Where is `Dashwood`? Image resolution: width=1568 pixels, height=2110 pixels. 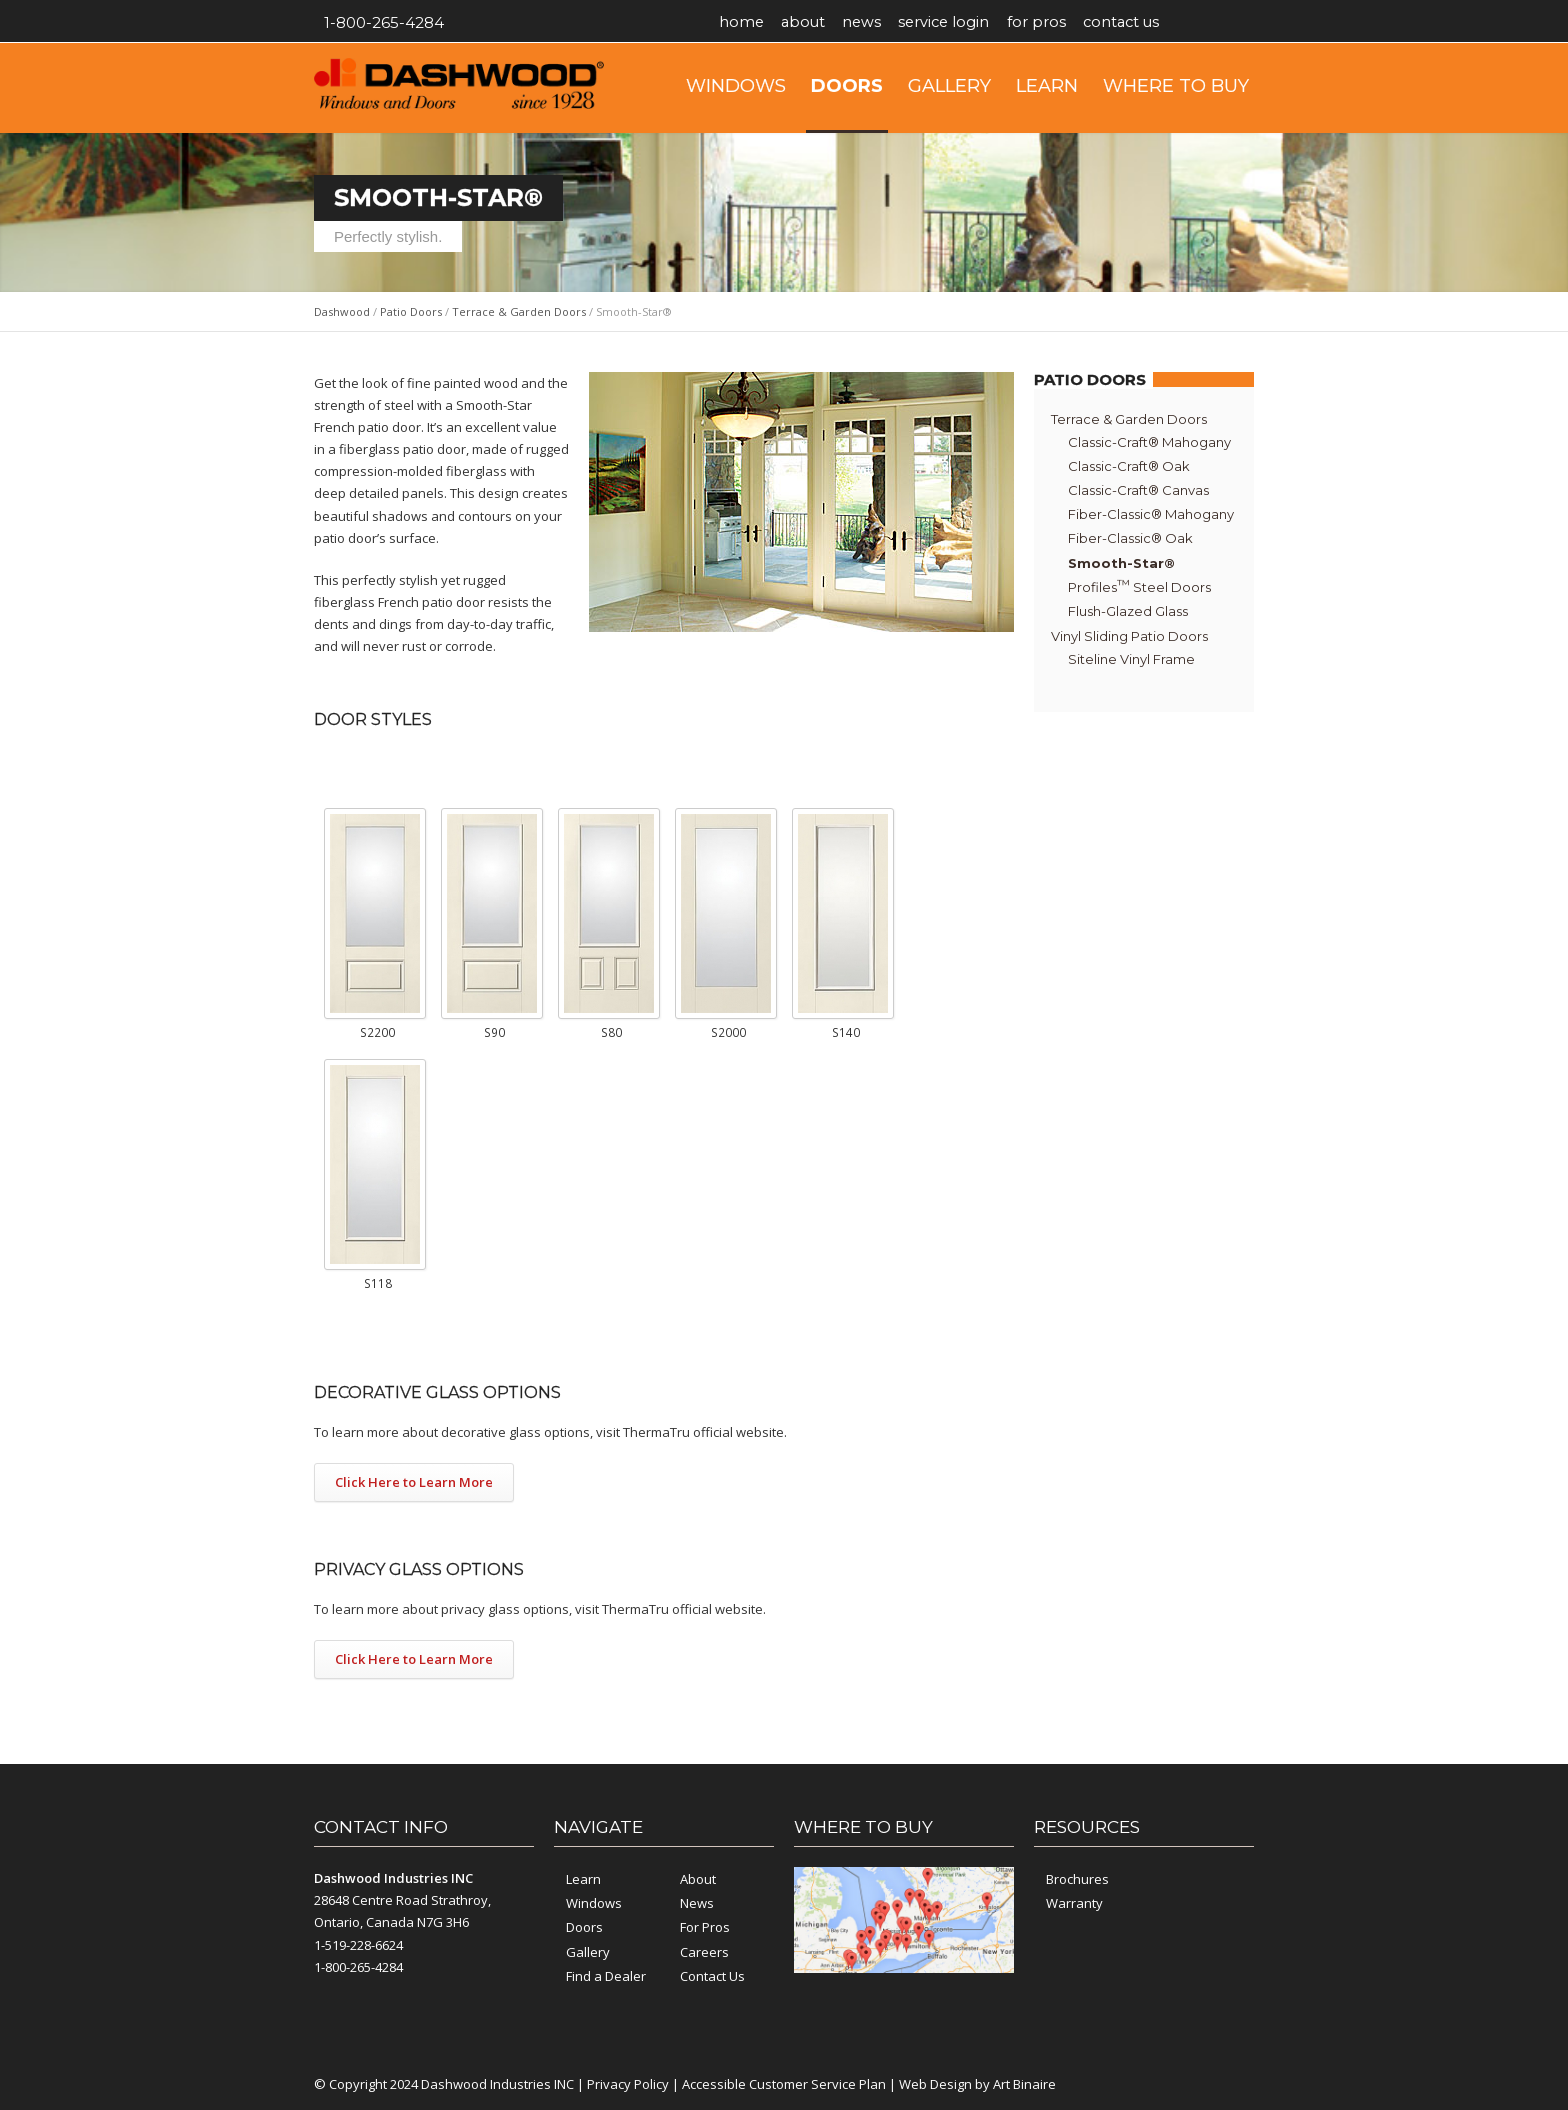 Dashwood is located at coordinates (342, 311).